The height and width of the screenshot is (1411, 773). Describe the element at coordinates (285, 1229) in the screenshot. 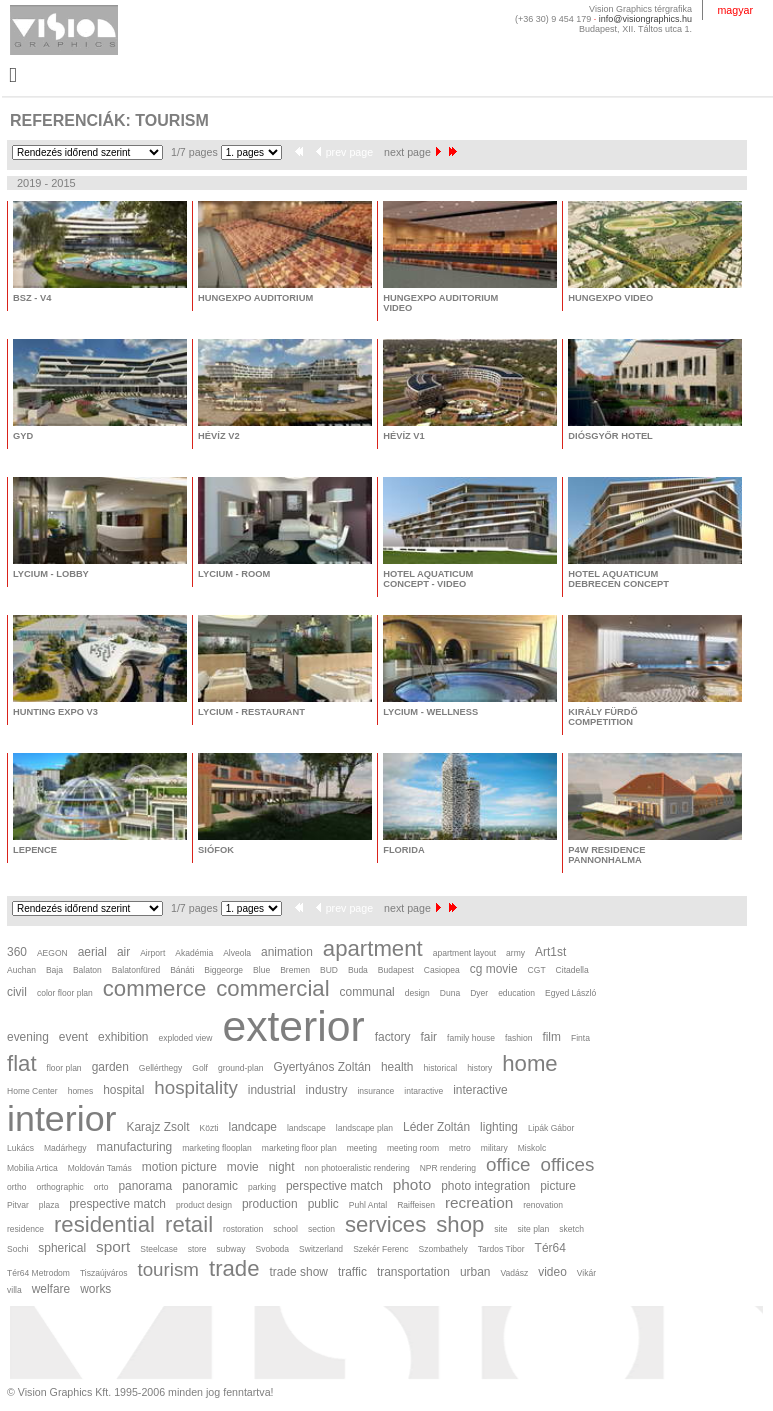

I see `school` at that location.